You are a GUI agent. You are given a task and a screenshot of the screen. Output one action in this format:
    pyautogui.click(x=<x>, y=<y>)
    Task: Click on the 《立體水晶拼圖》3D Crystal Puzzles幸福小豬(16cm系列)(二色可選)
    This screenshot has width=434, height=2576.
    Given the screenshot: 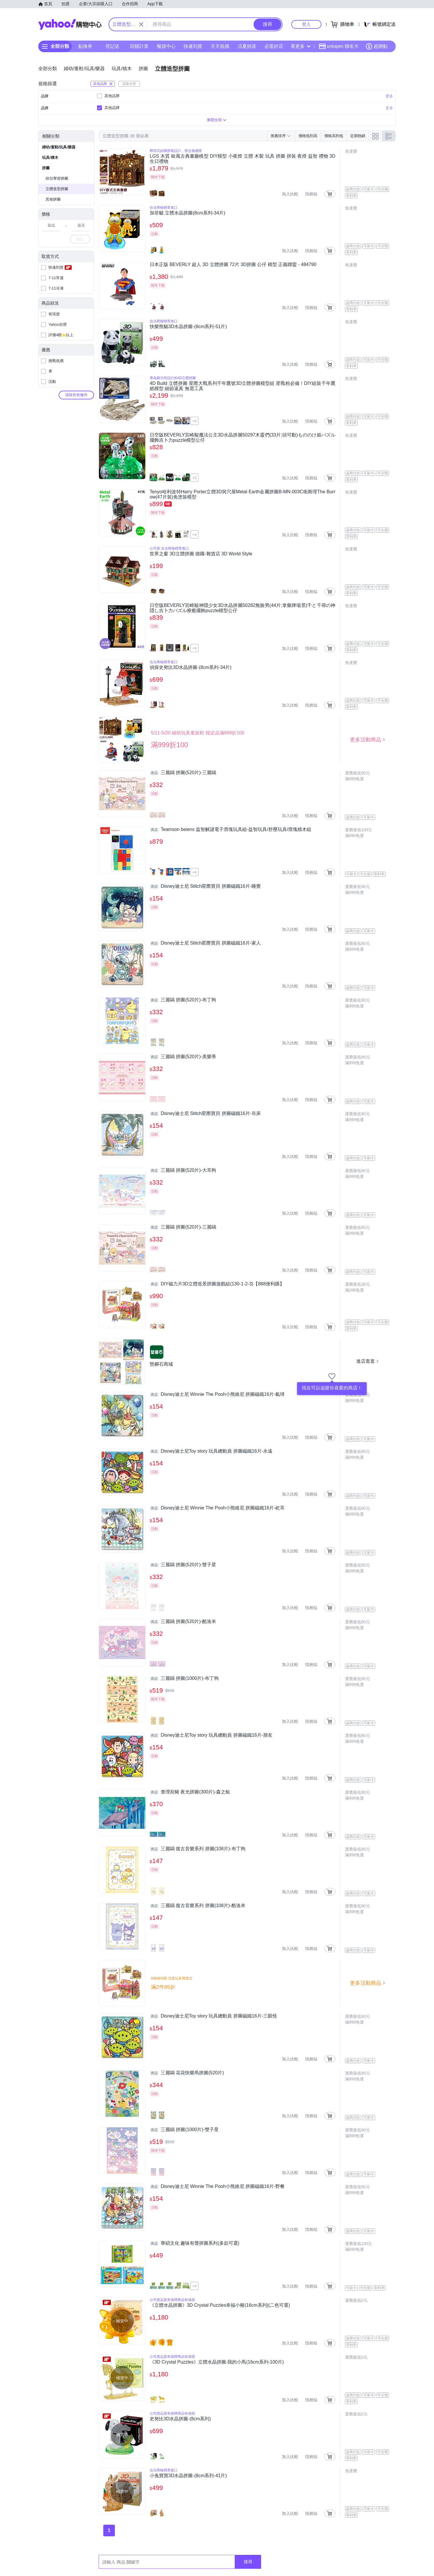 What is the action you would take?
    pyautogui.click(x=220, y=2305)
    